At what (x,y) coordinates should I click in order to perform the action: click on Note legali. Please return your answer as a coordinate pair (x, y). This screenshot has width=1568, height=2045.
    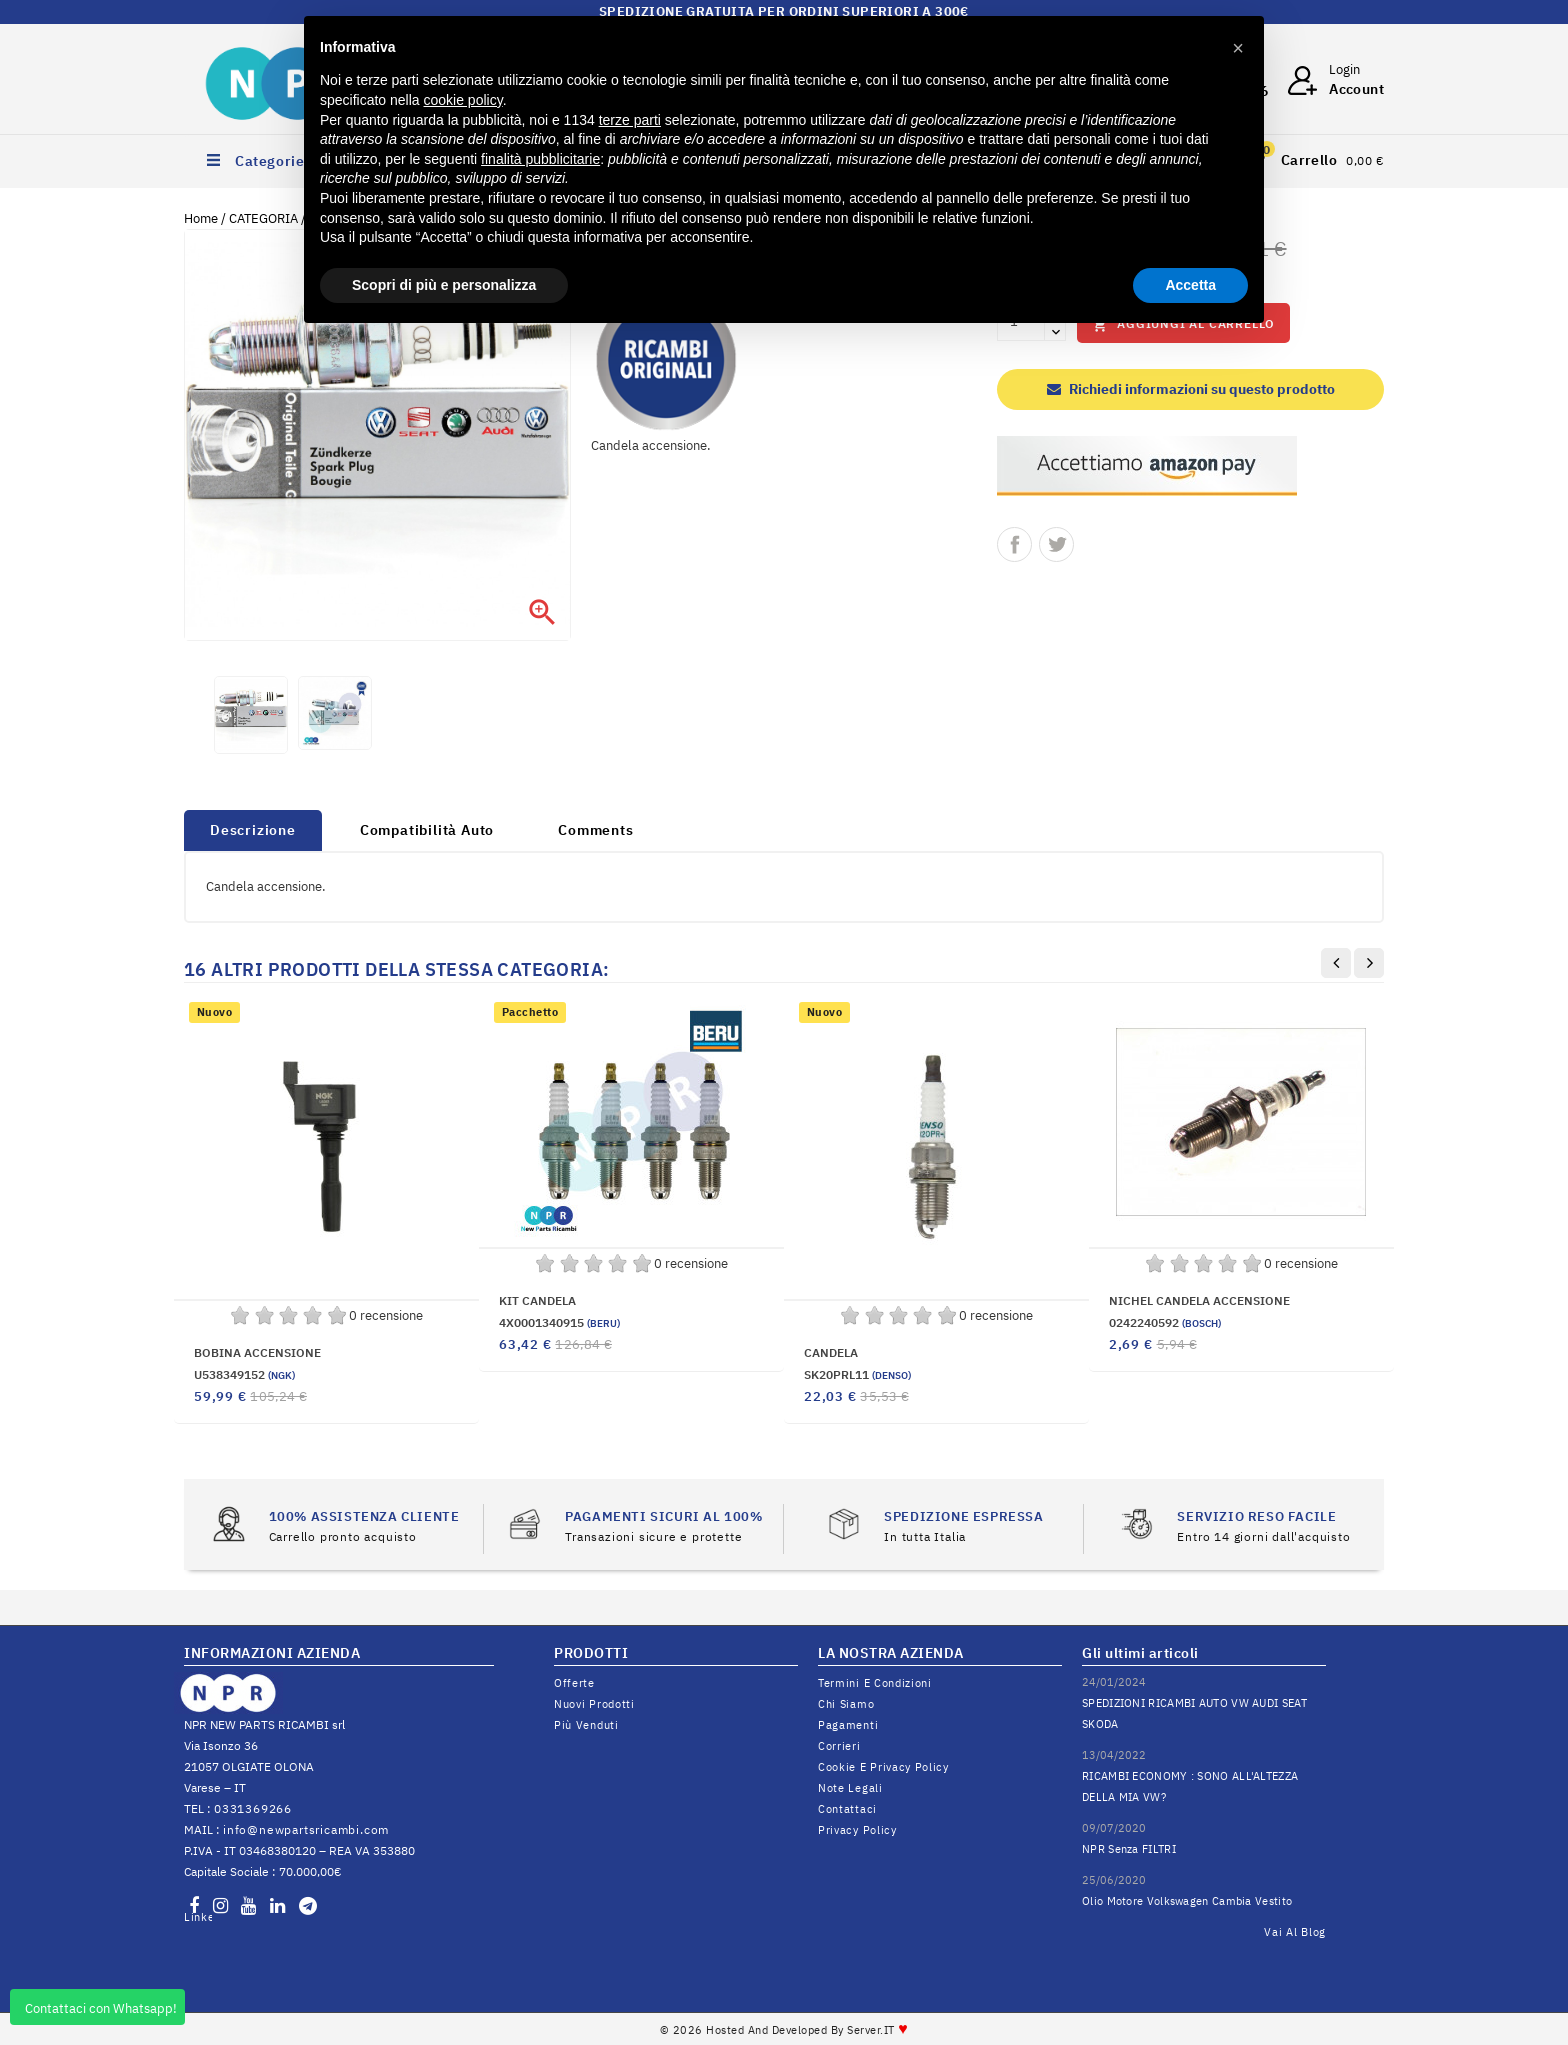
    Looking at the image, I should click on (850, 1788).